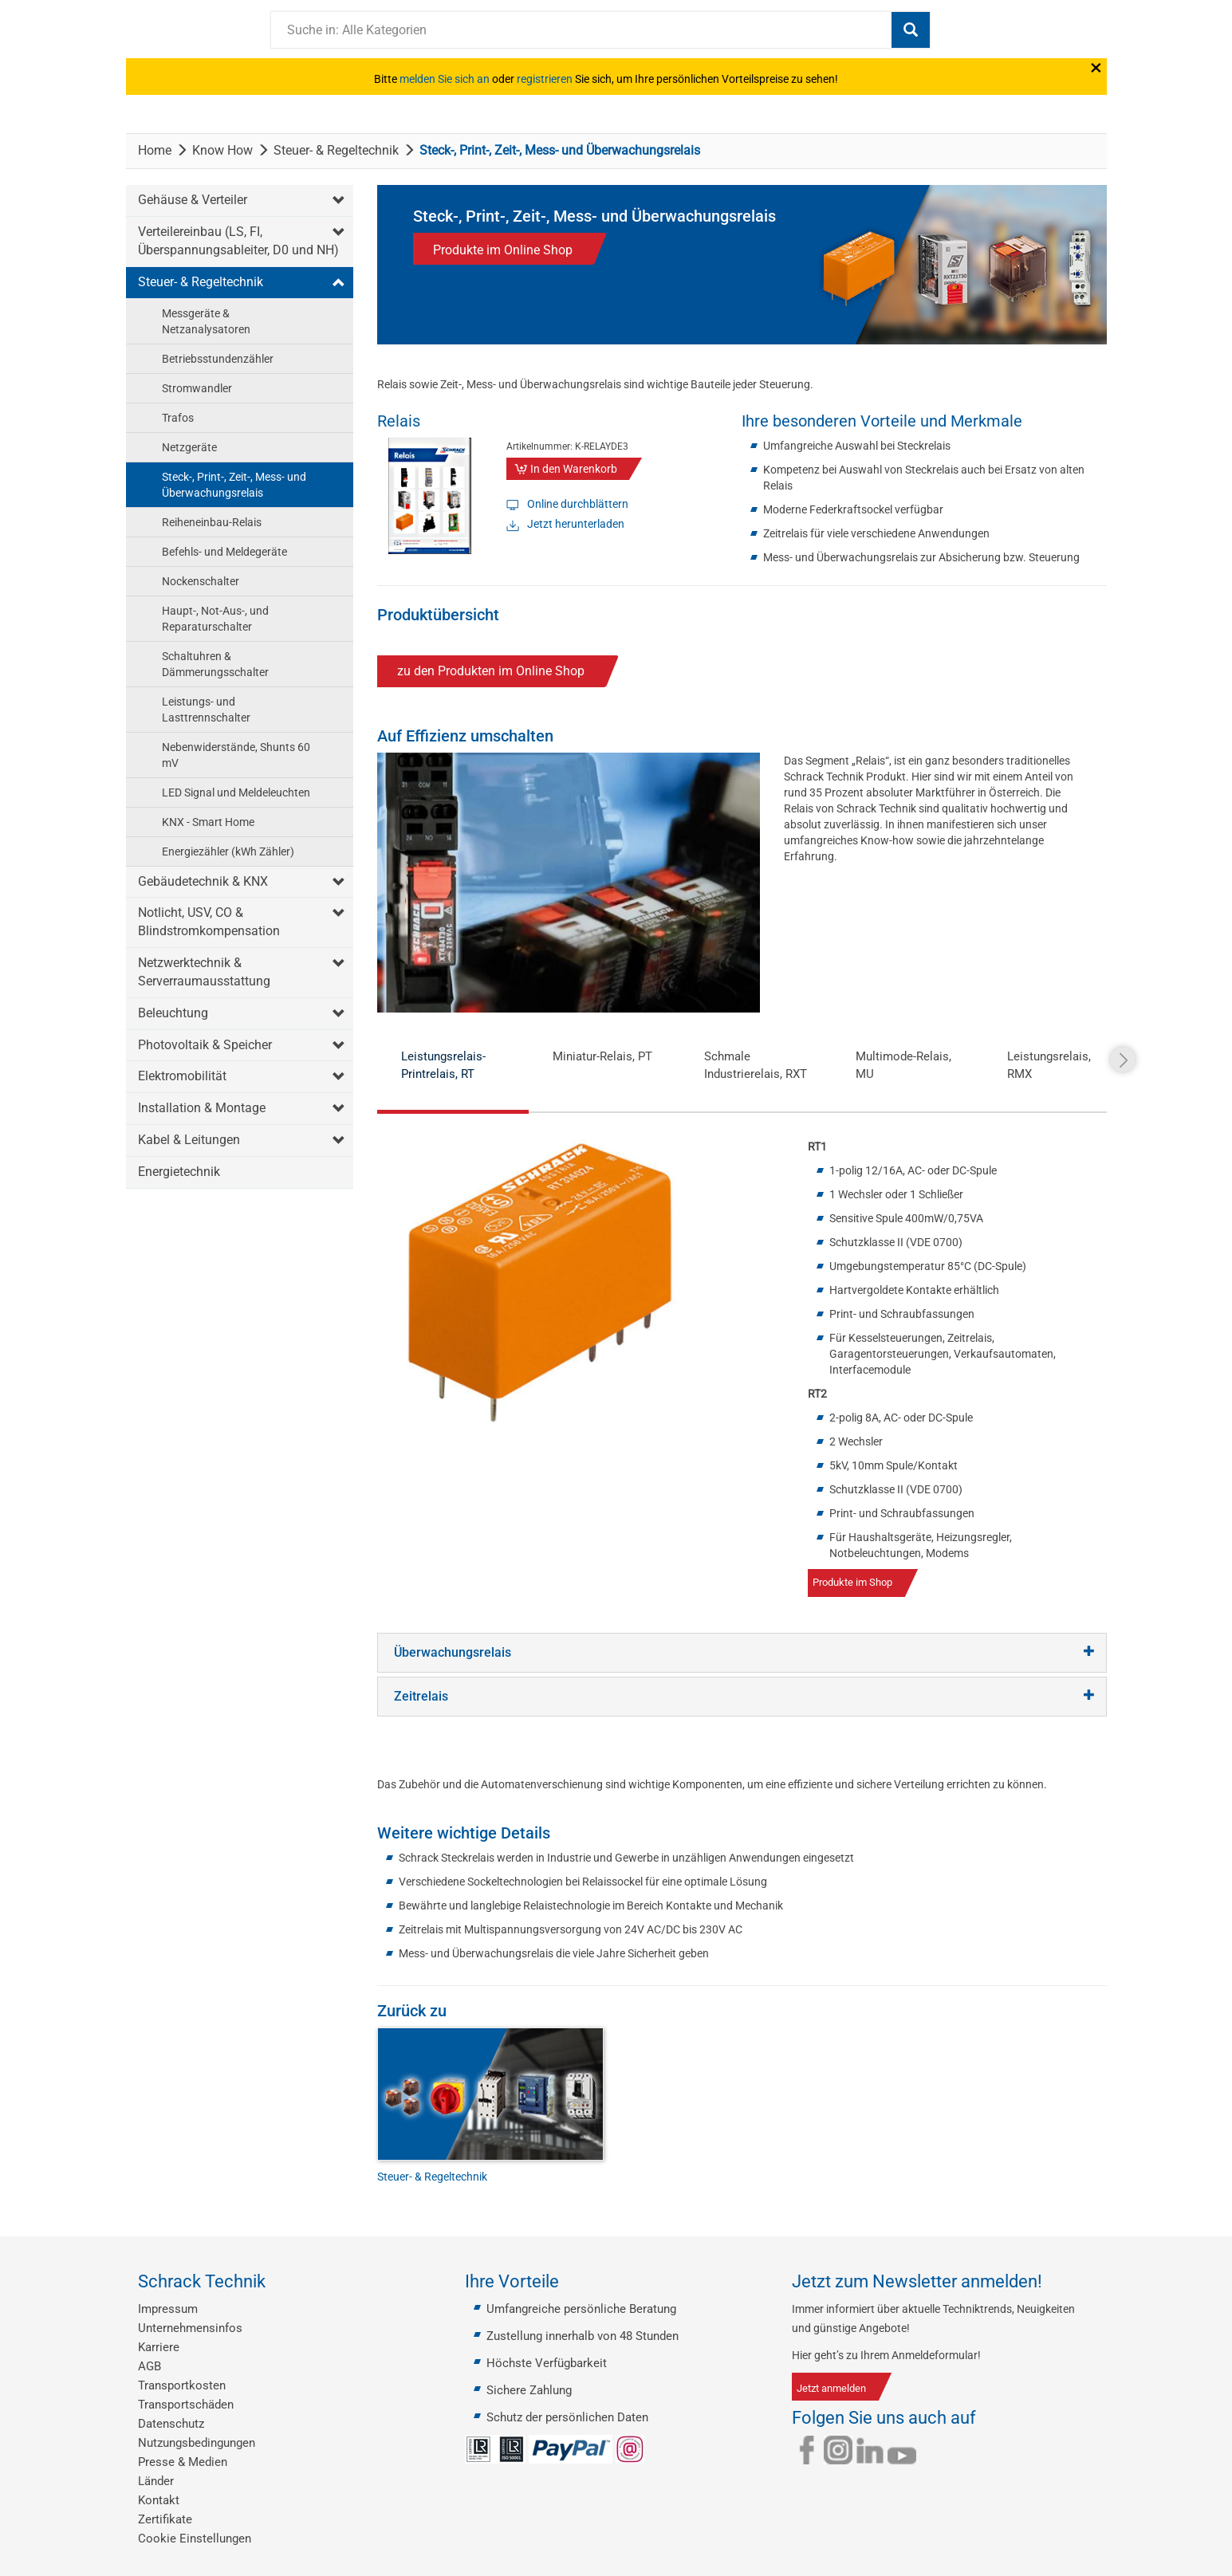 Image resolution: width=1232 pixels, height=2576 pixels. What do you see at coordinates (178, 417) in the screenshot?
I see `Trafos` at bounding box center [178, 417].